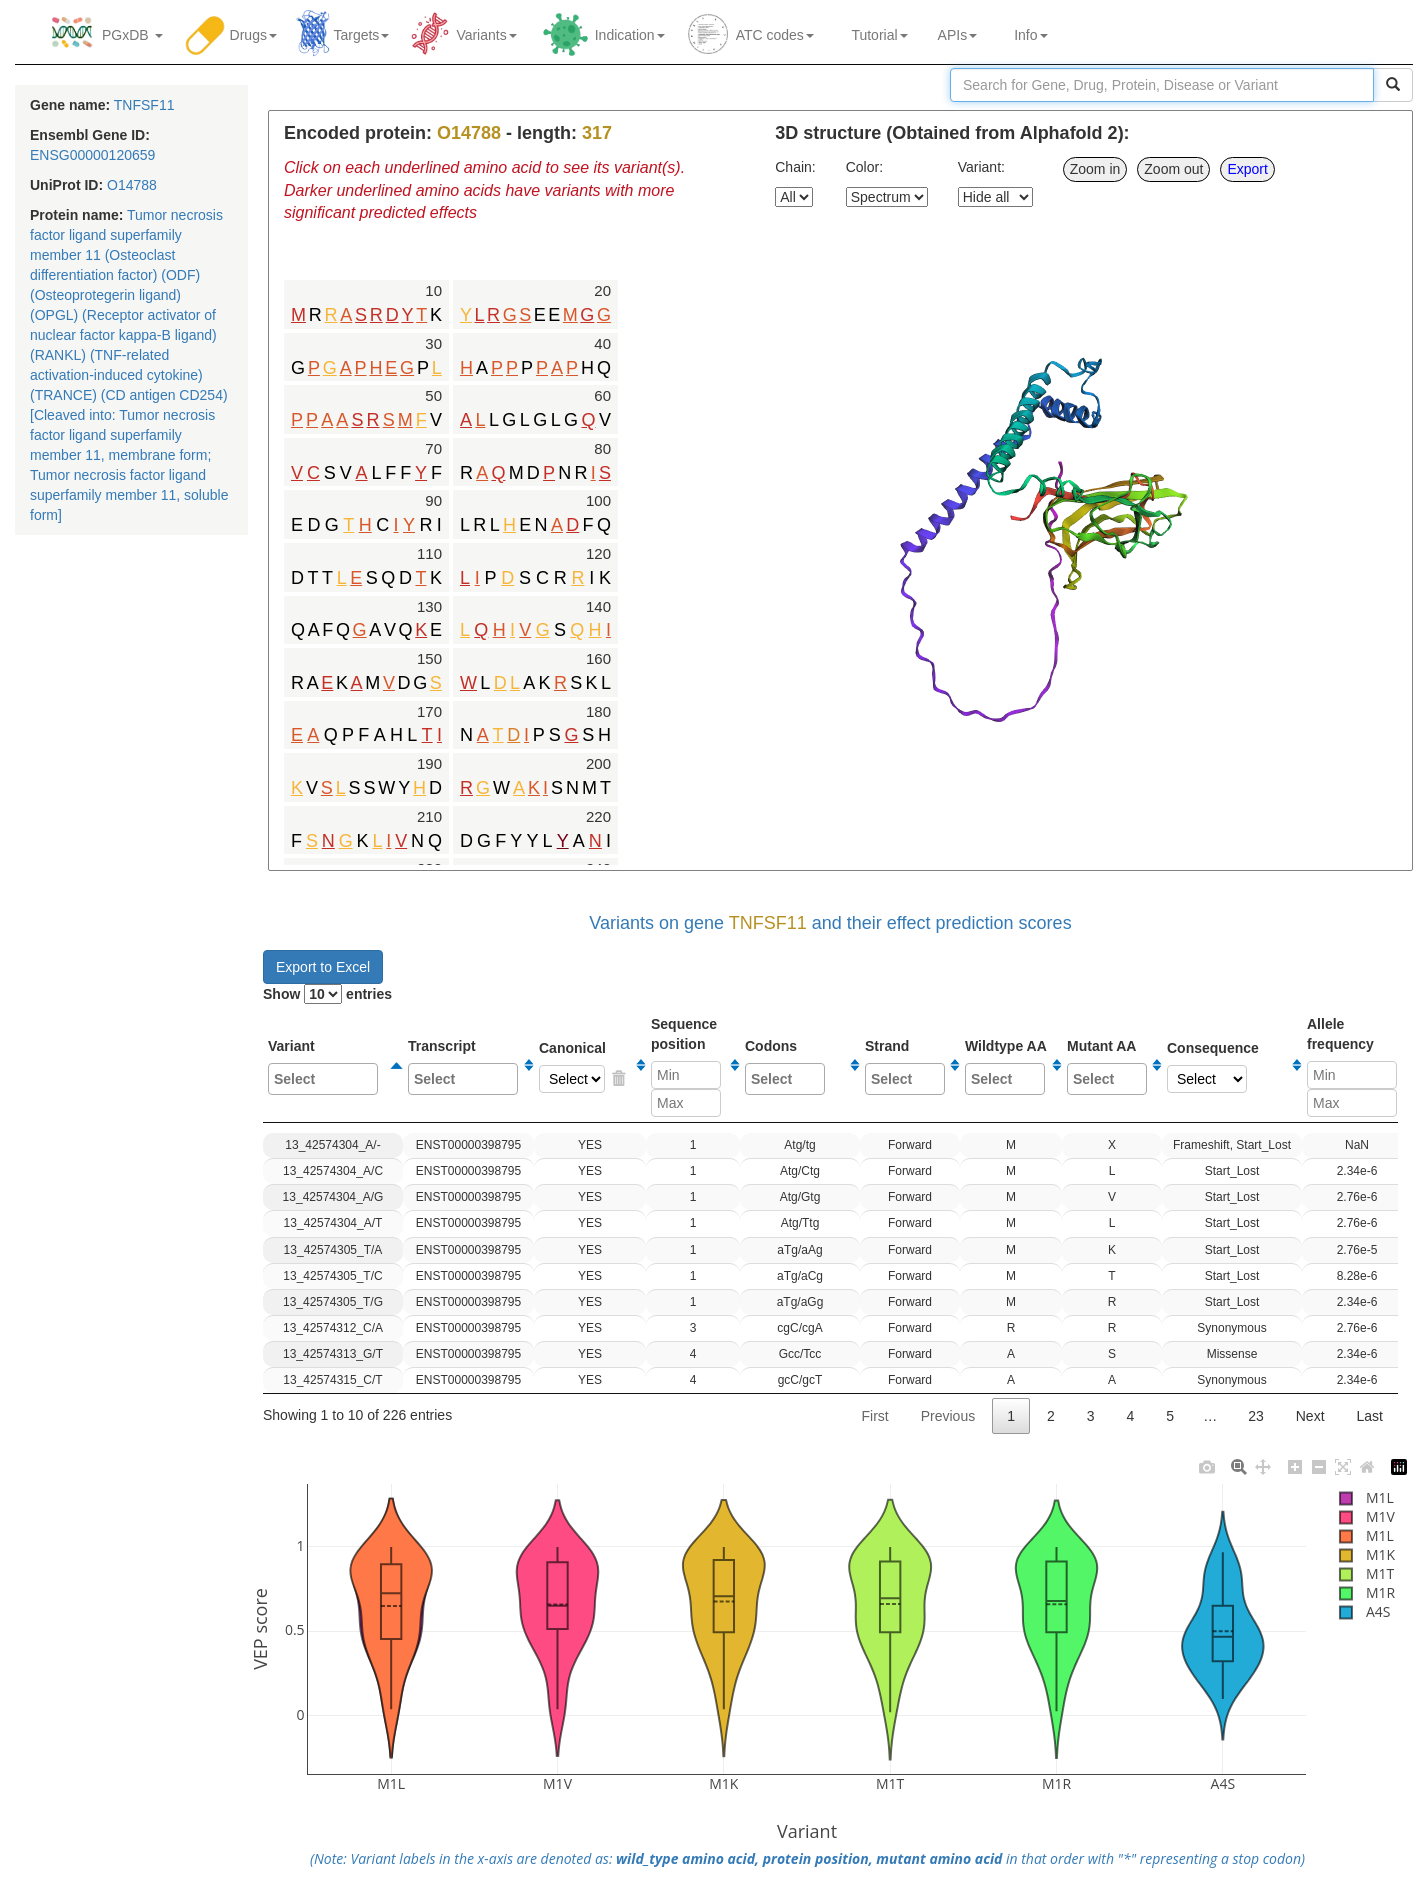 The height and width of the screenshot is (1904, 1428). What do you see at coordinates (1247, 169) in the screenshot?
I see `Export` at bounding box center [1247, 169].